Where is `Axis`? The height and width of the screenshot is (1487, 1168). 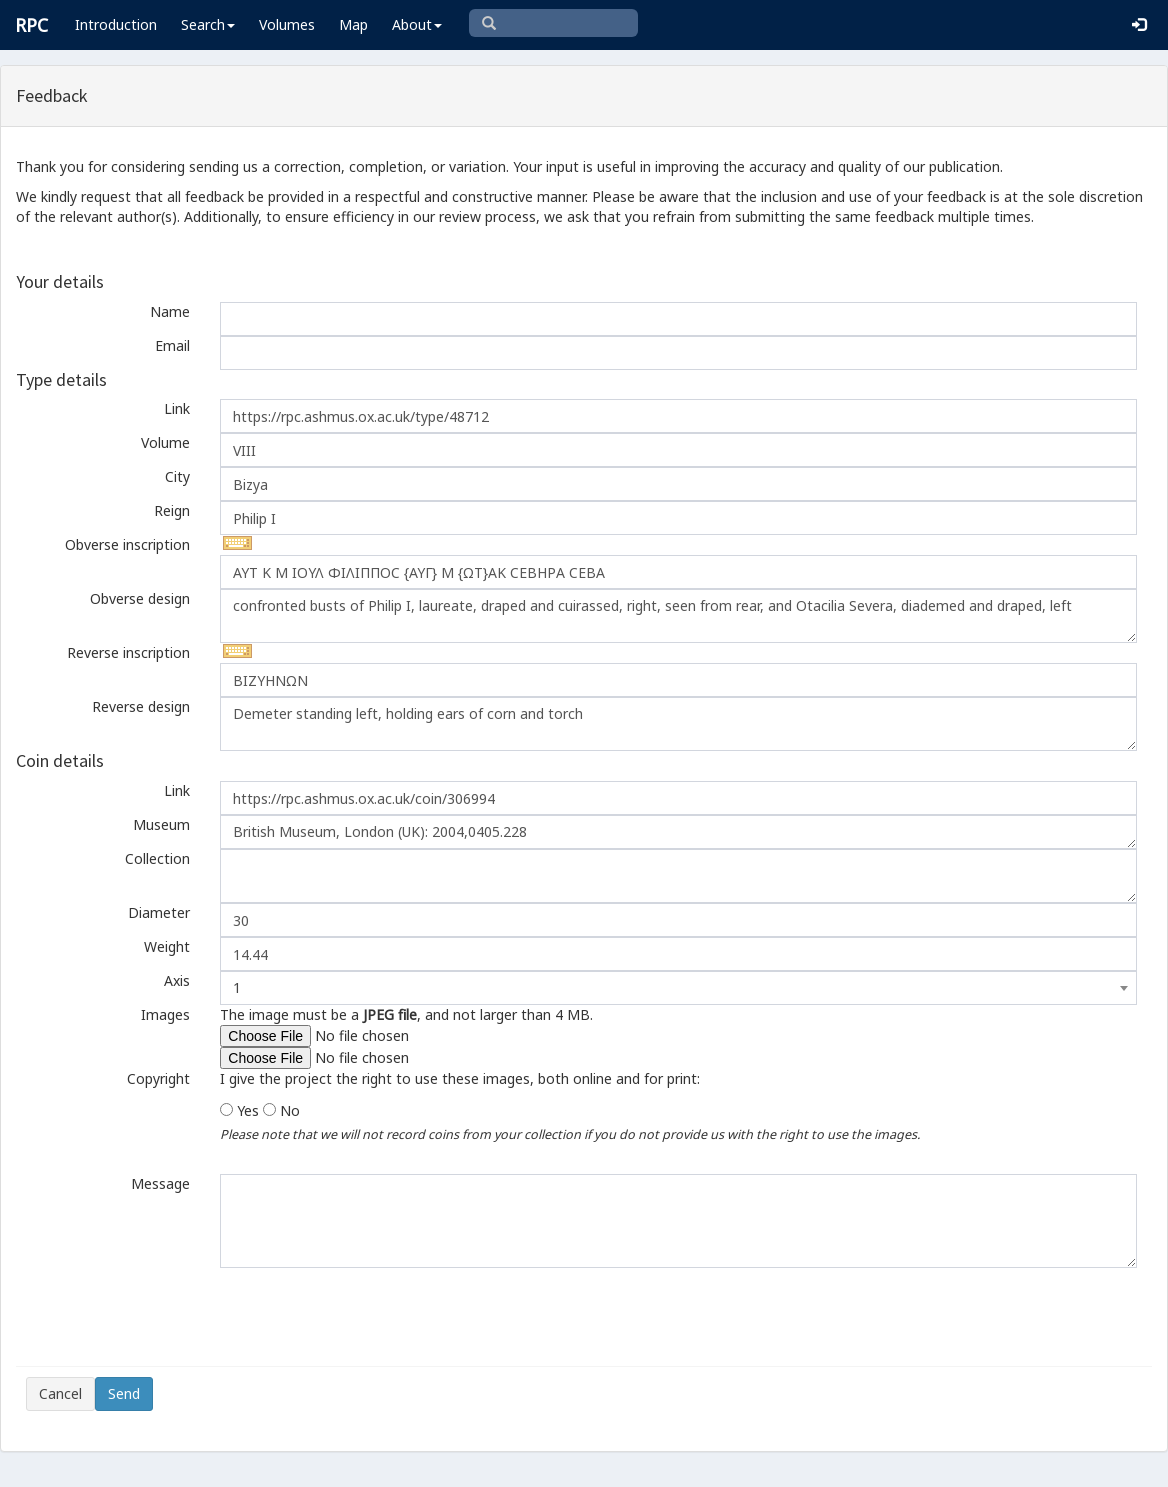
Axis is located at coordinates (177, 980).